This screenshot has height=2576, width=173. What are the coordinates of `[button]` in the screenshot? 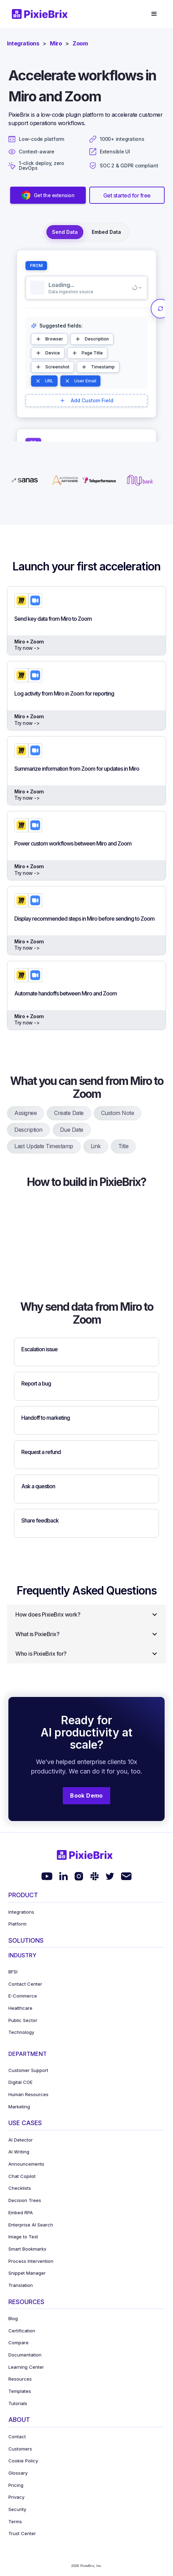 It's located at (154, 13).